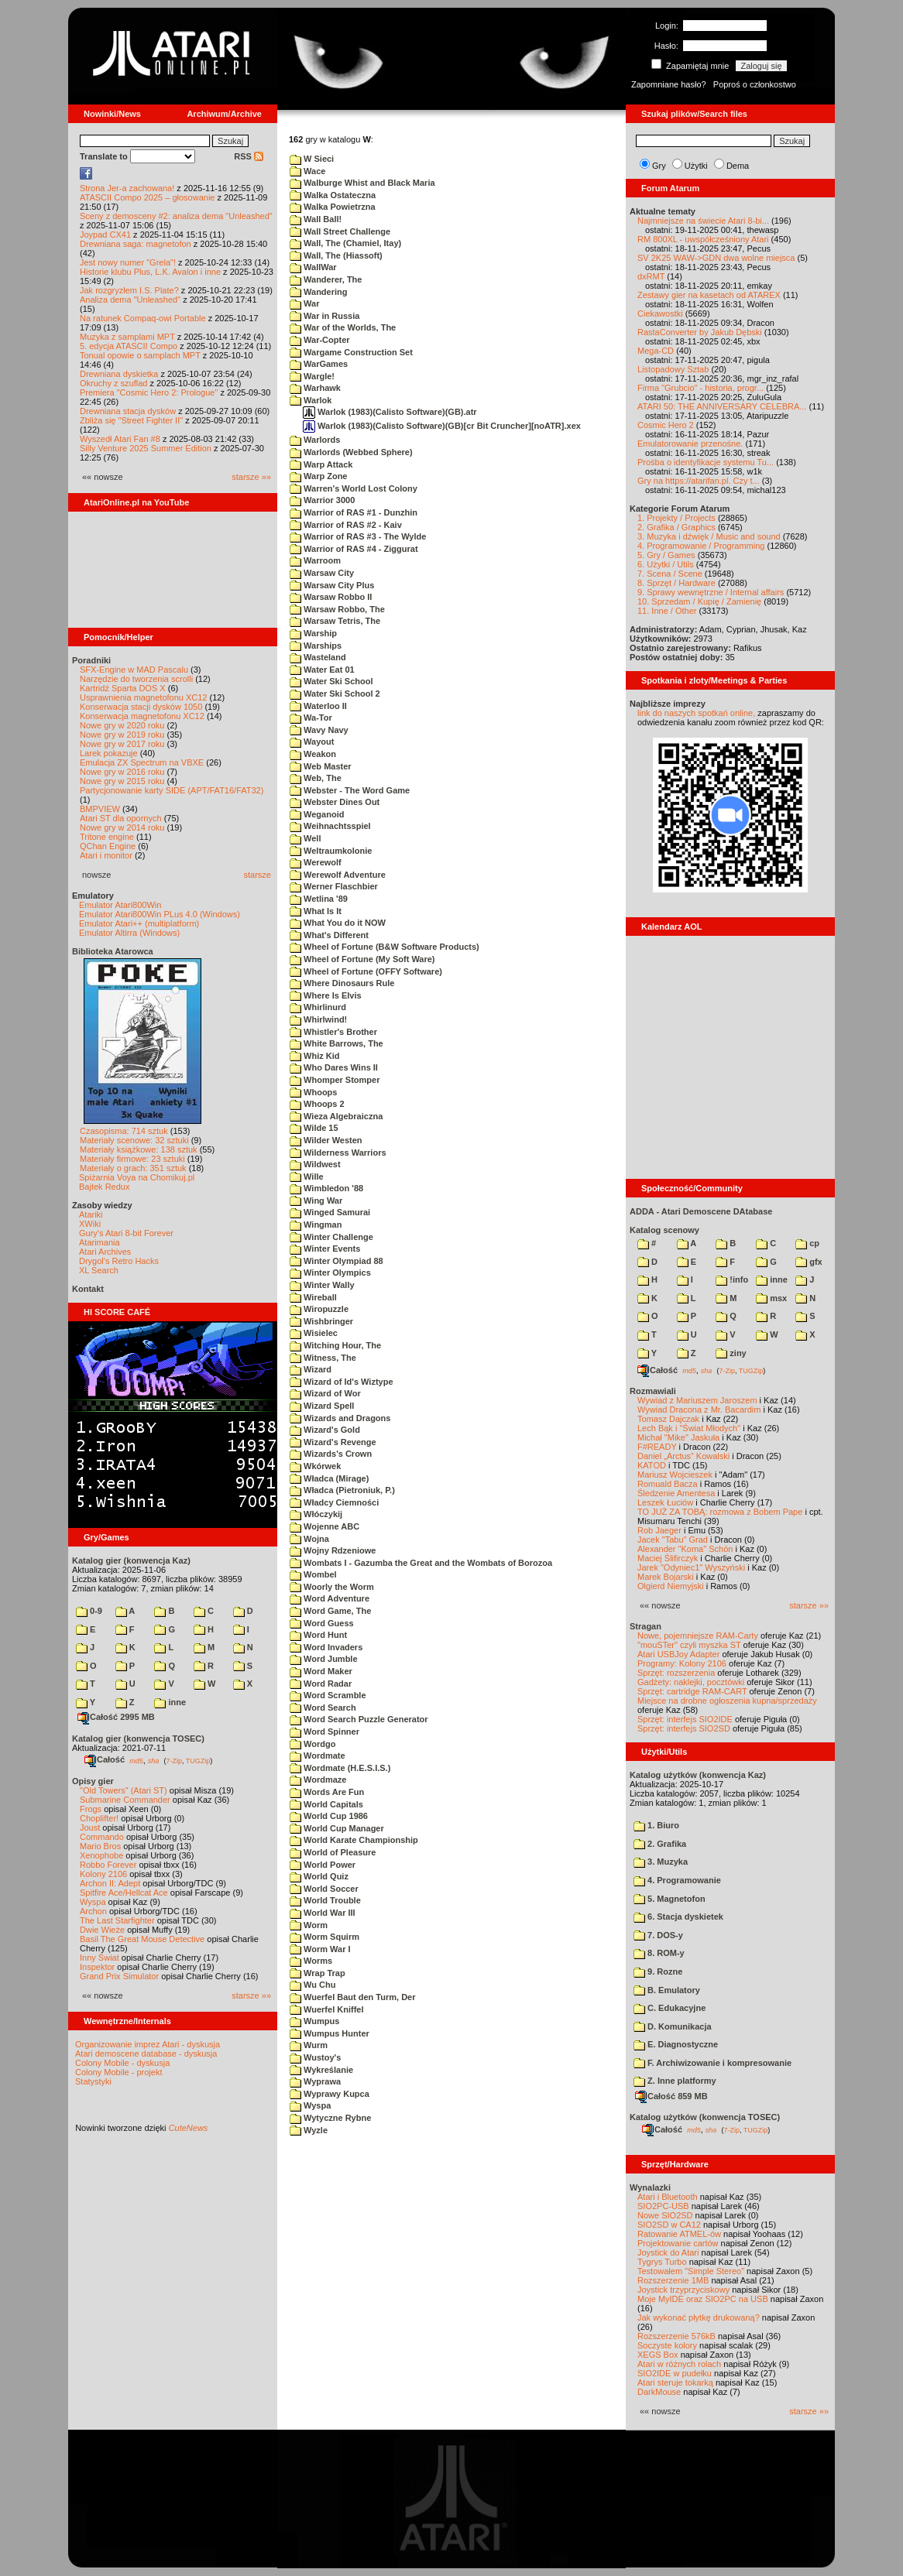  I want to click on Ciekawostki, so click(660, 313).